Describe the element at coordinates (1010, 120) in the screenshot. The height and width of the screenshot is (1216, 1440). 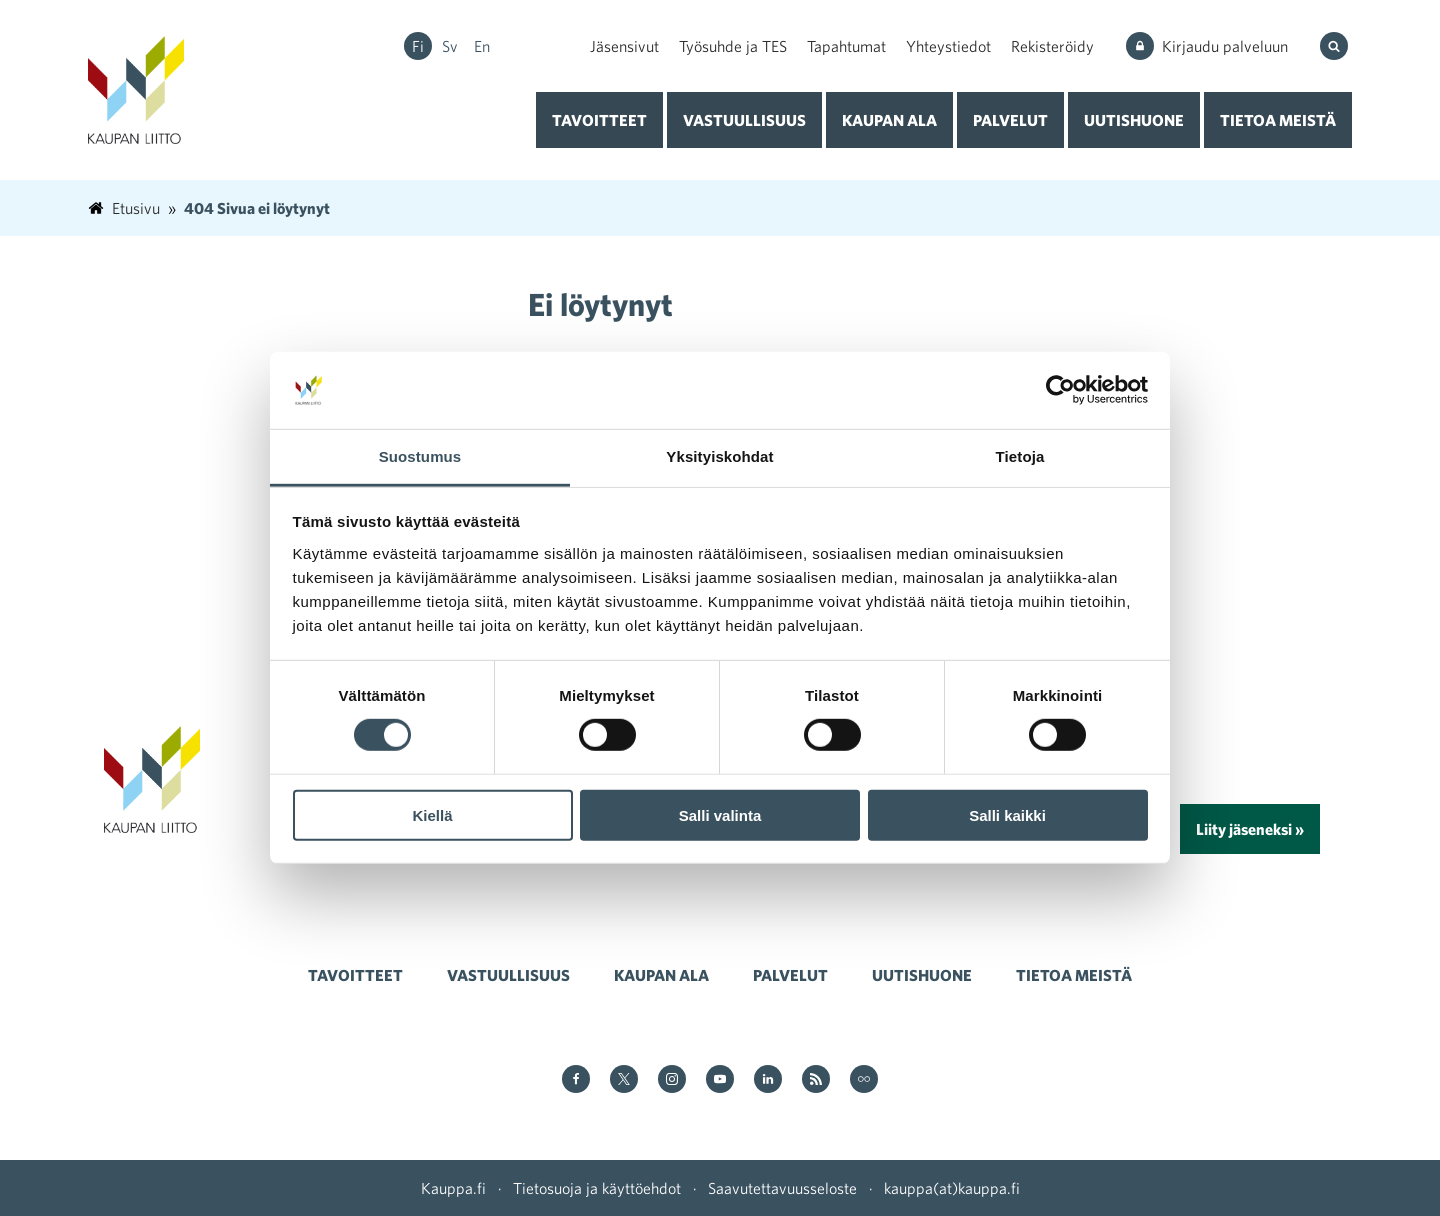
I see `Palvelut` at that location.